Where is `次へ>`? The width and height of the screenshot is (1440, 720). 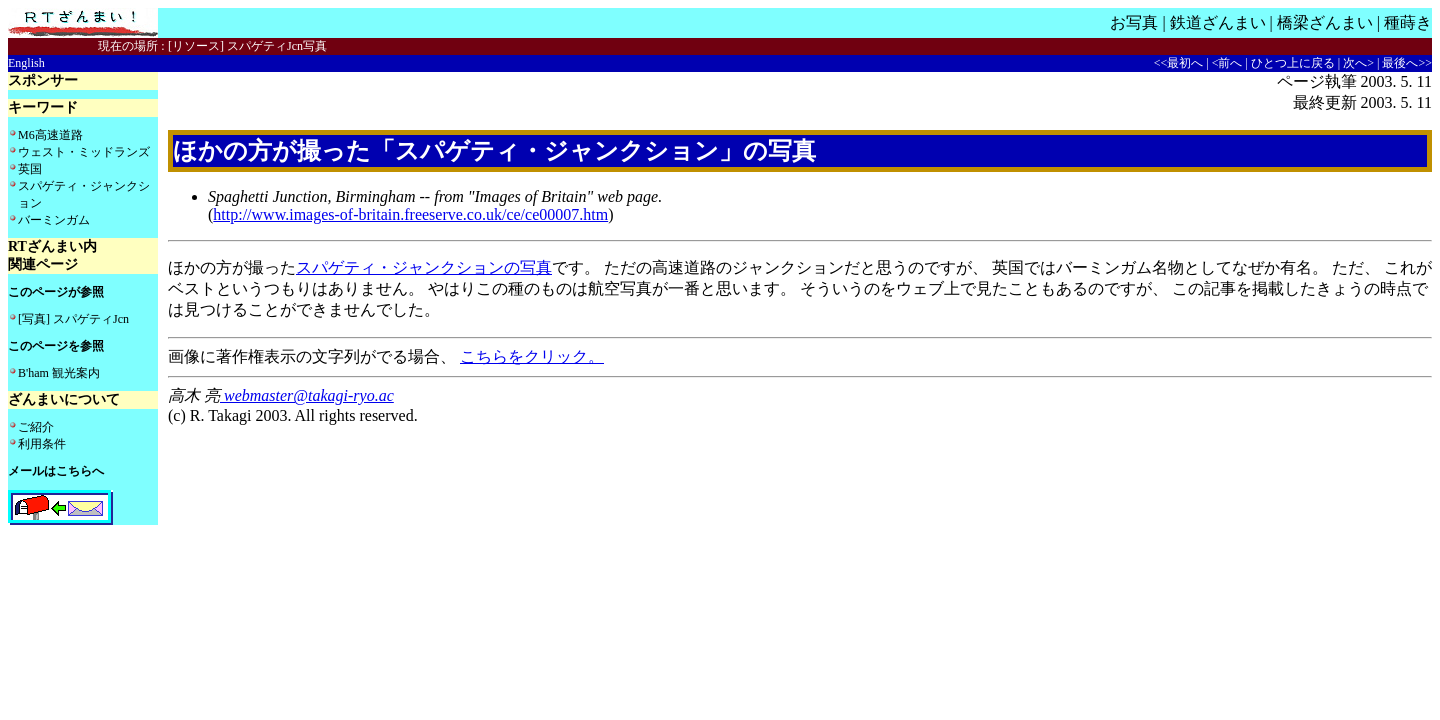 次へ> is located at coordinates (1358, 63).